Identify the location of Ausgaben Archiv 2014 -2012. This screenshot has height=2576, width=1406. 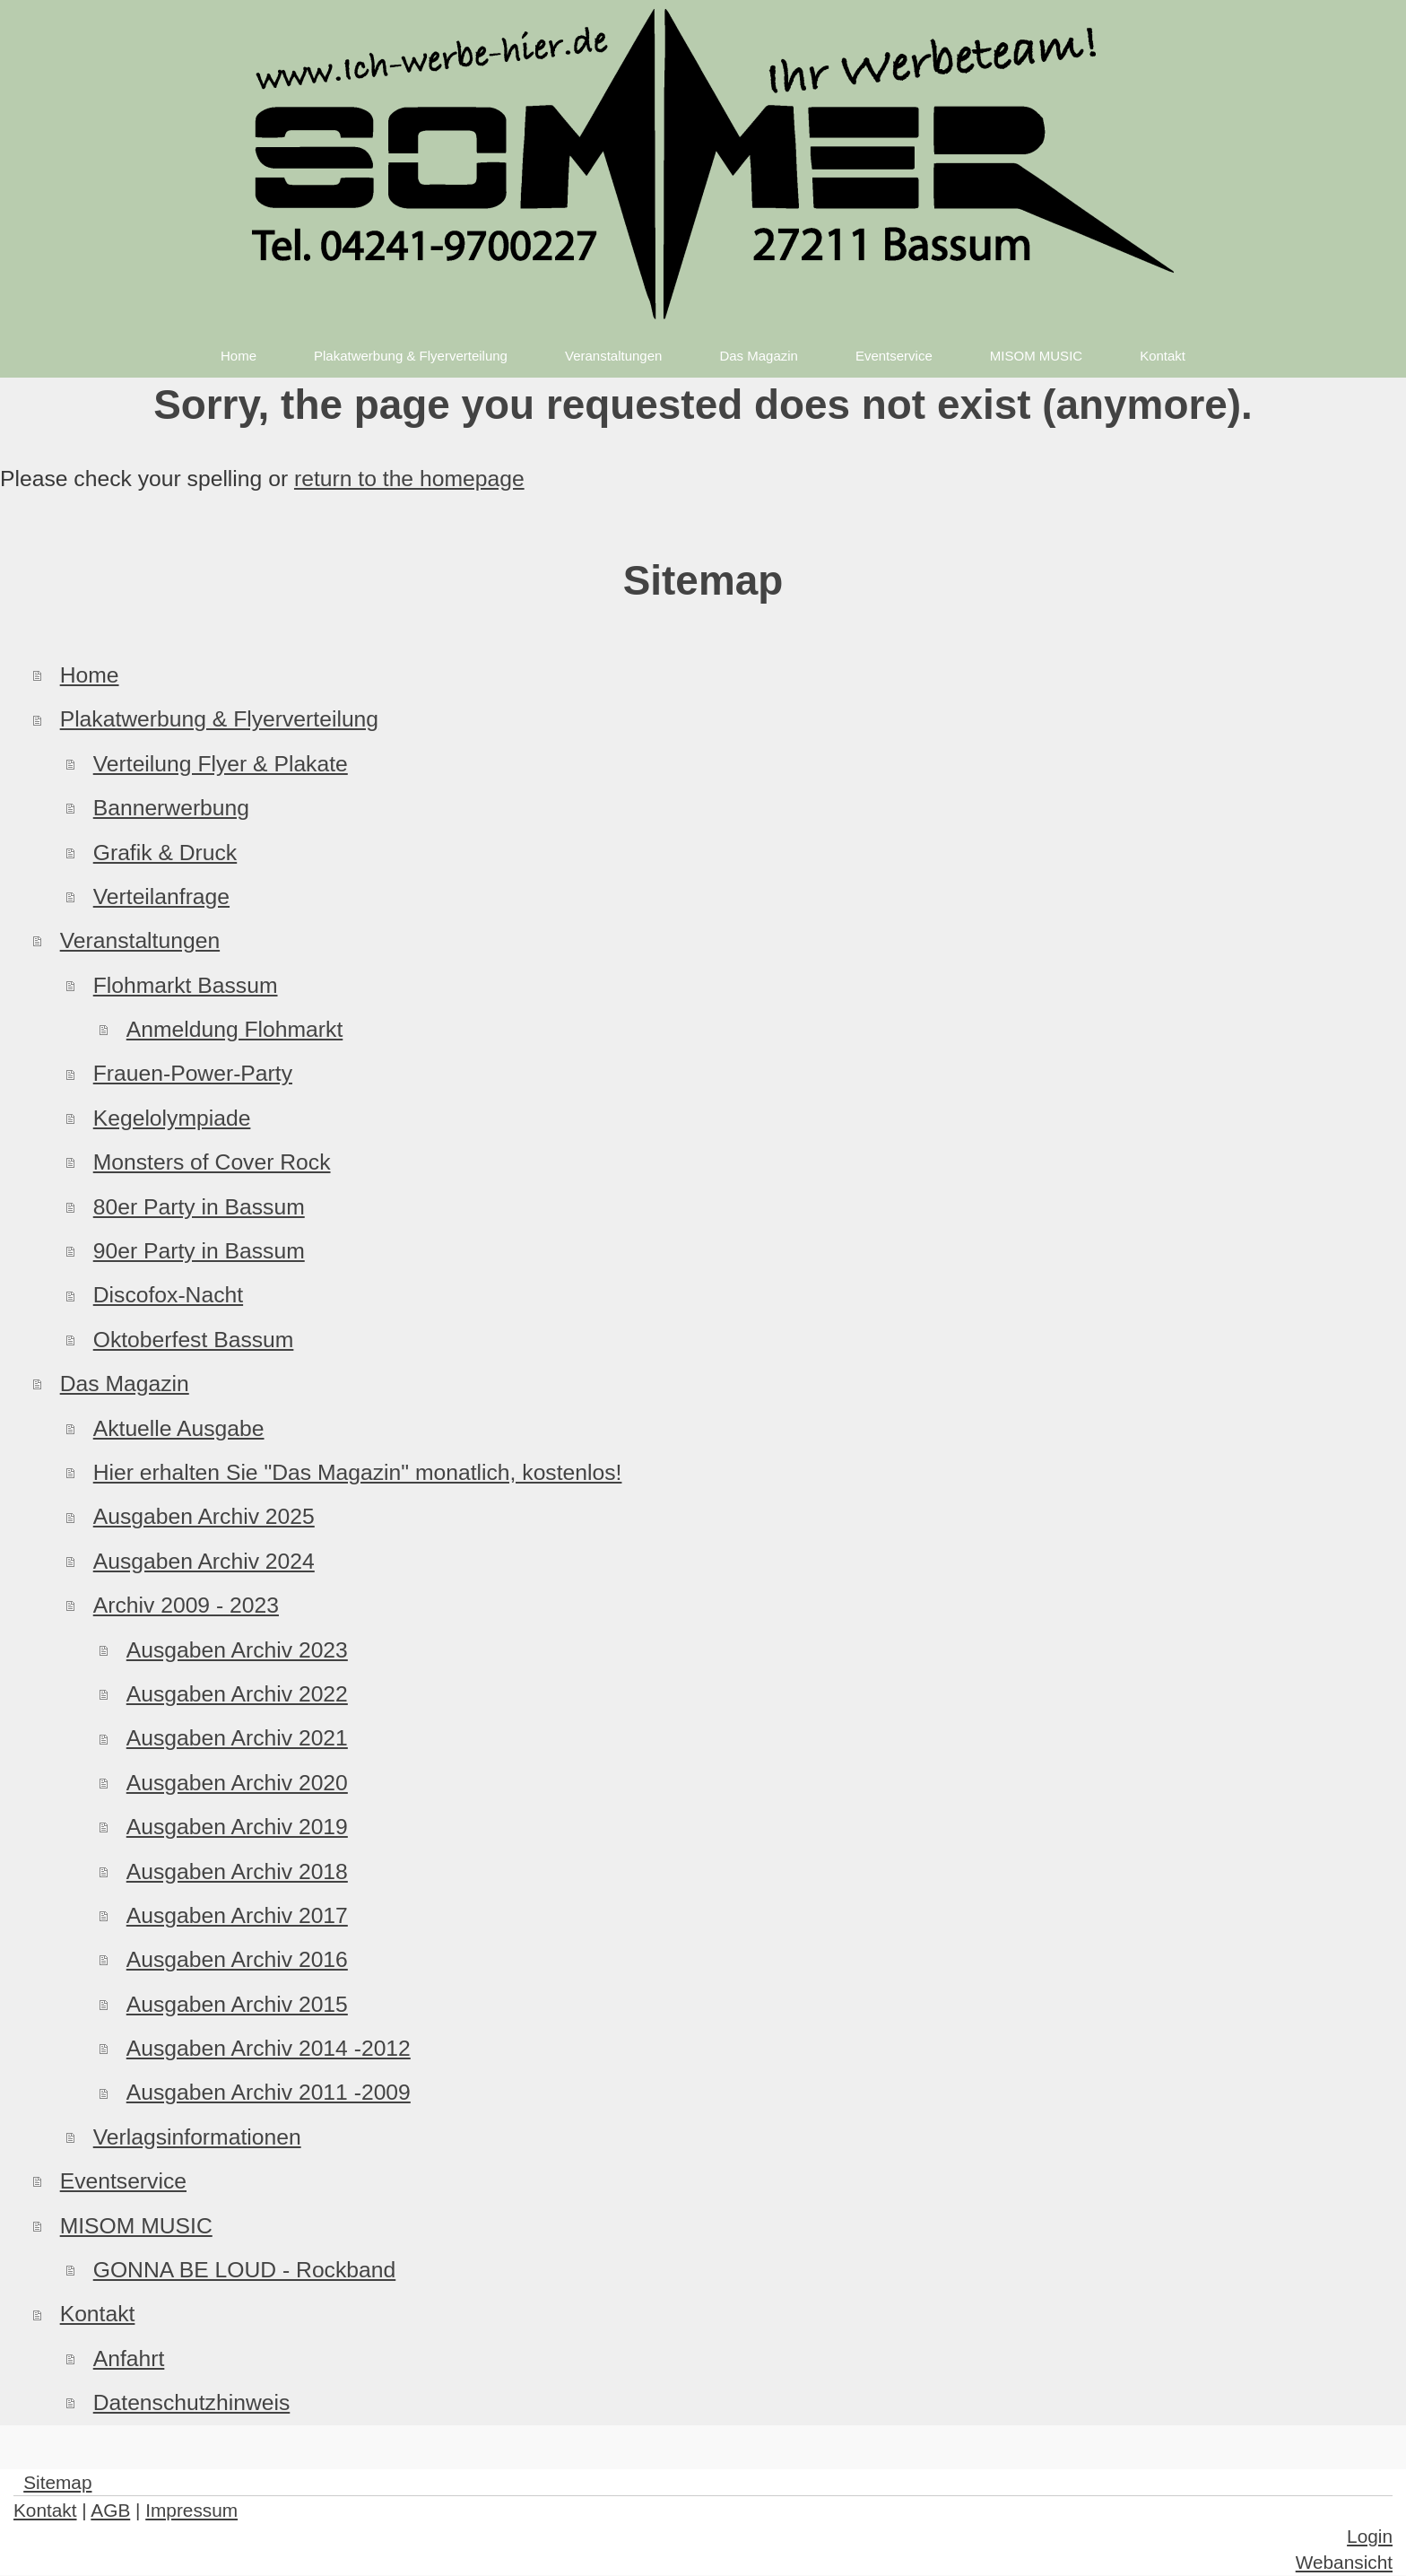
(268, 2048).